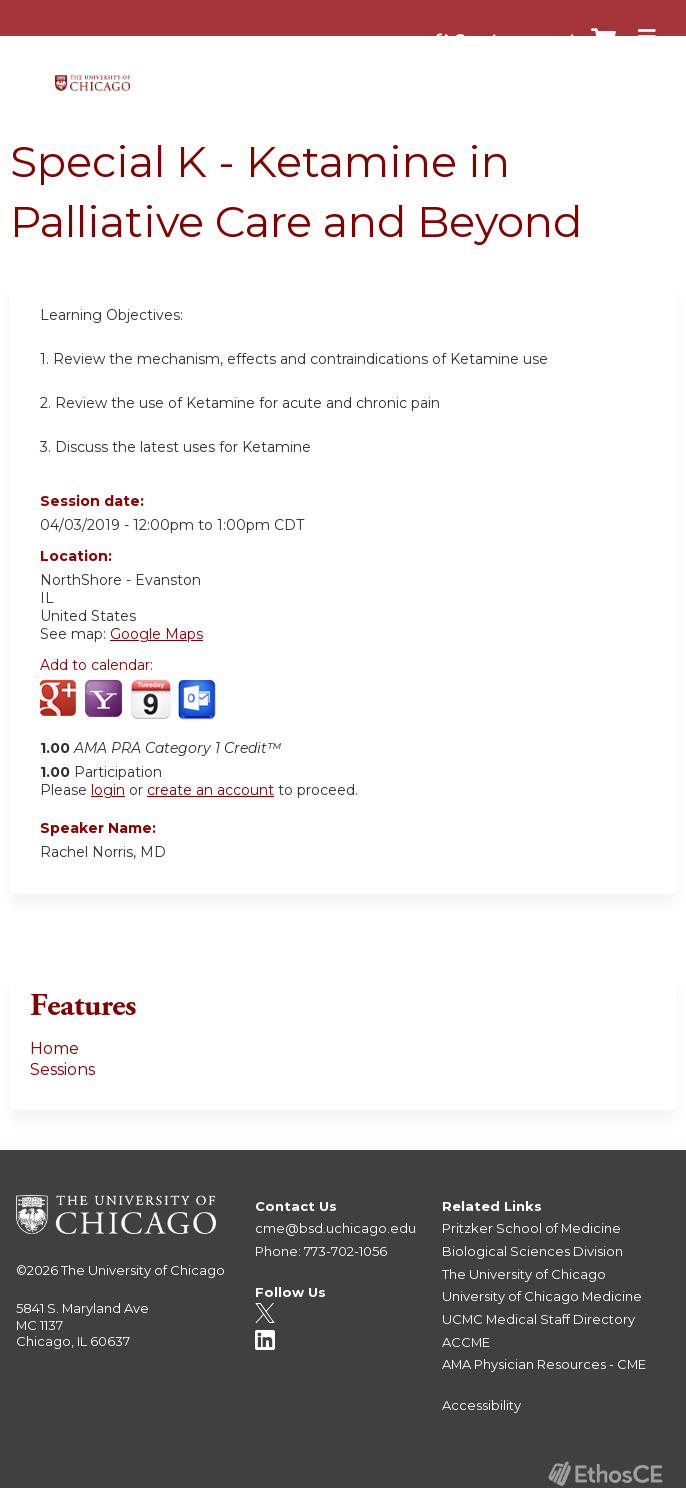 The image size is (686, 1488). I want to click on ACCME, so click(466, 1342).